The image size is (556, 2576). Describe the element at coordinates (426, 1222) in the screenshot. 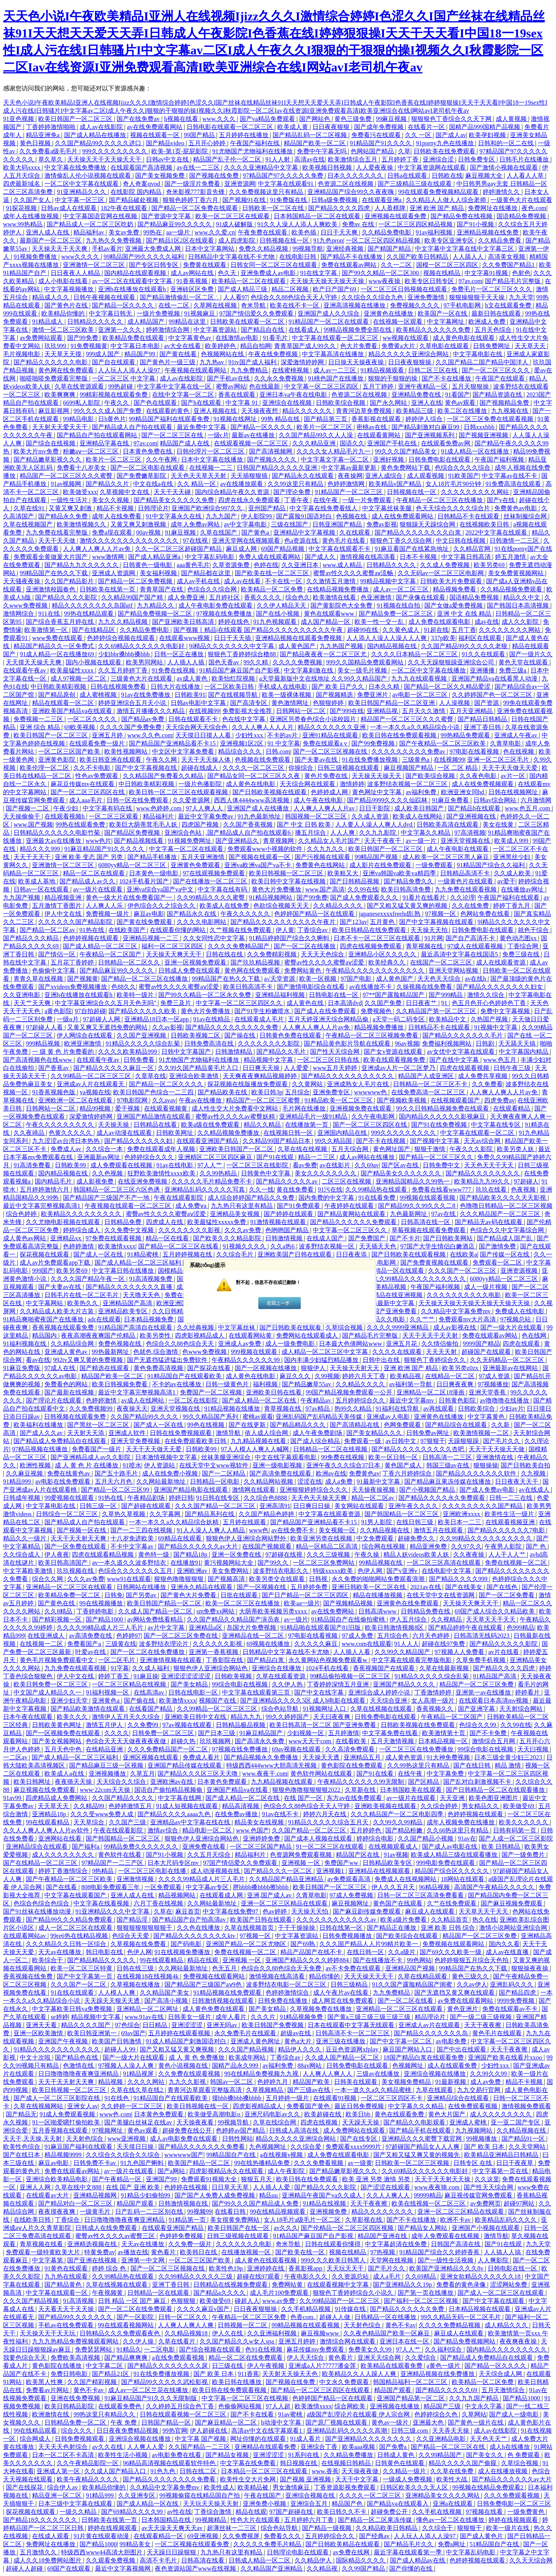

I see `日韩高清在线一区` at that location.